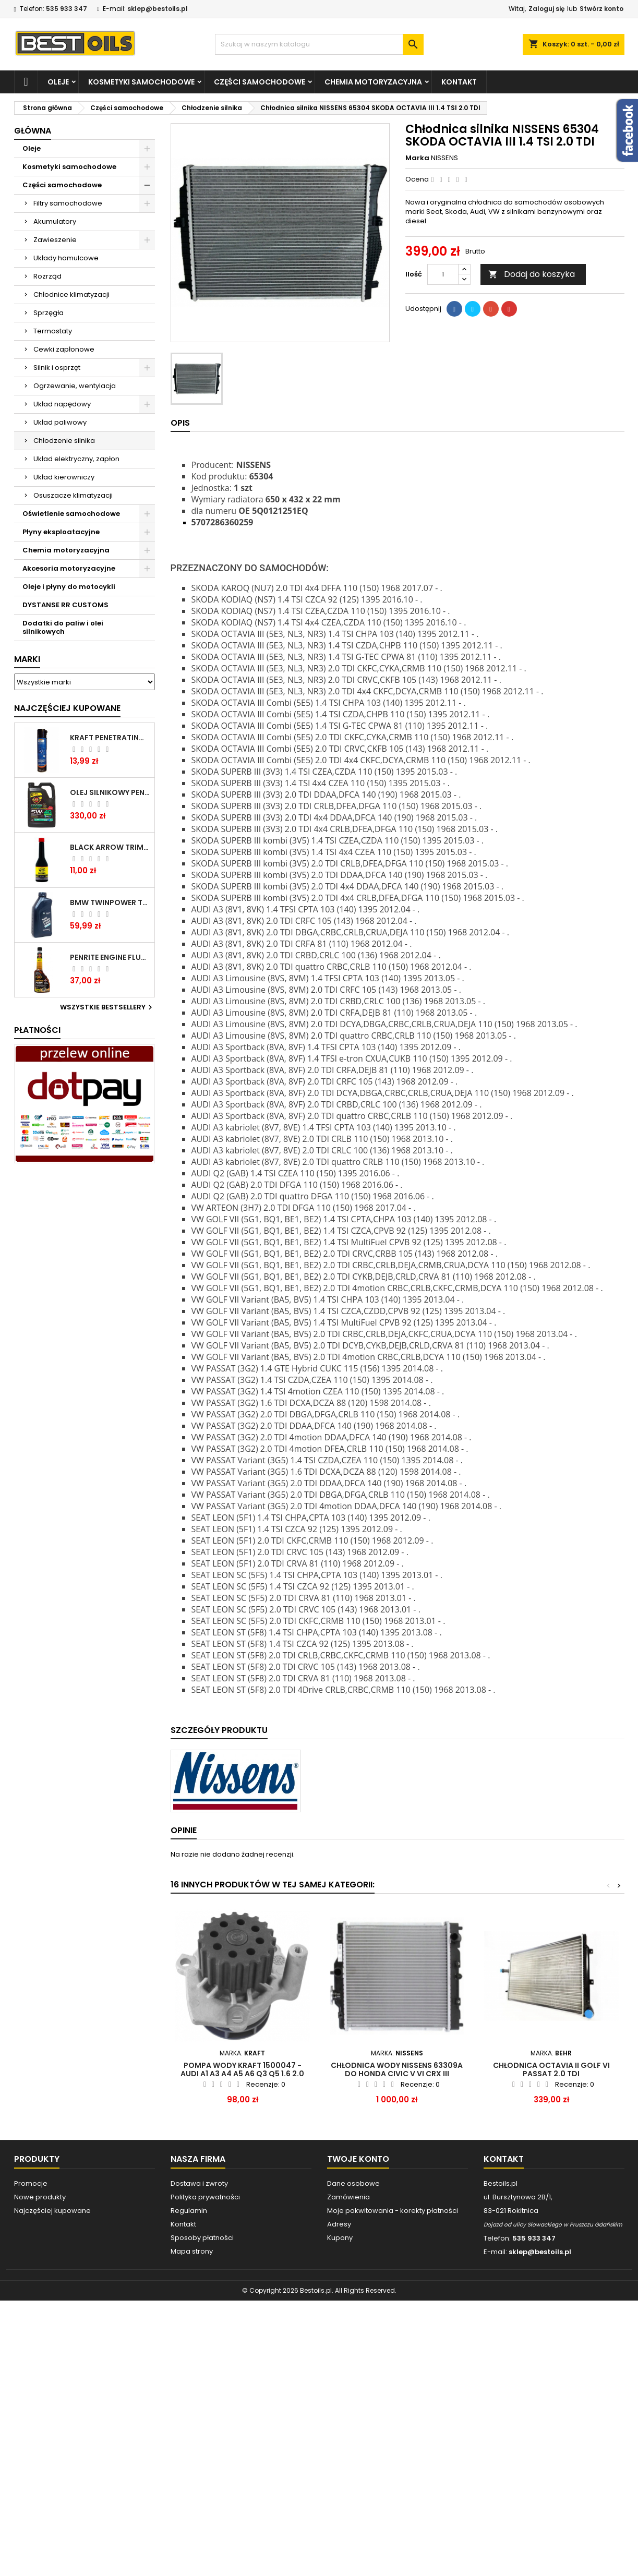 Image resolution: width=638 pixels, height=2576 pixels. What do you see at coordinates (601, 8) in the screenshot?
I see `Stwórz konto` at bounding box center [601, 8].